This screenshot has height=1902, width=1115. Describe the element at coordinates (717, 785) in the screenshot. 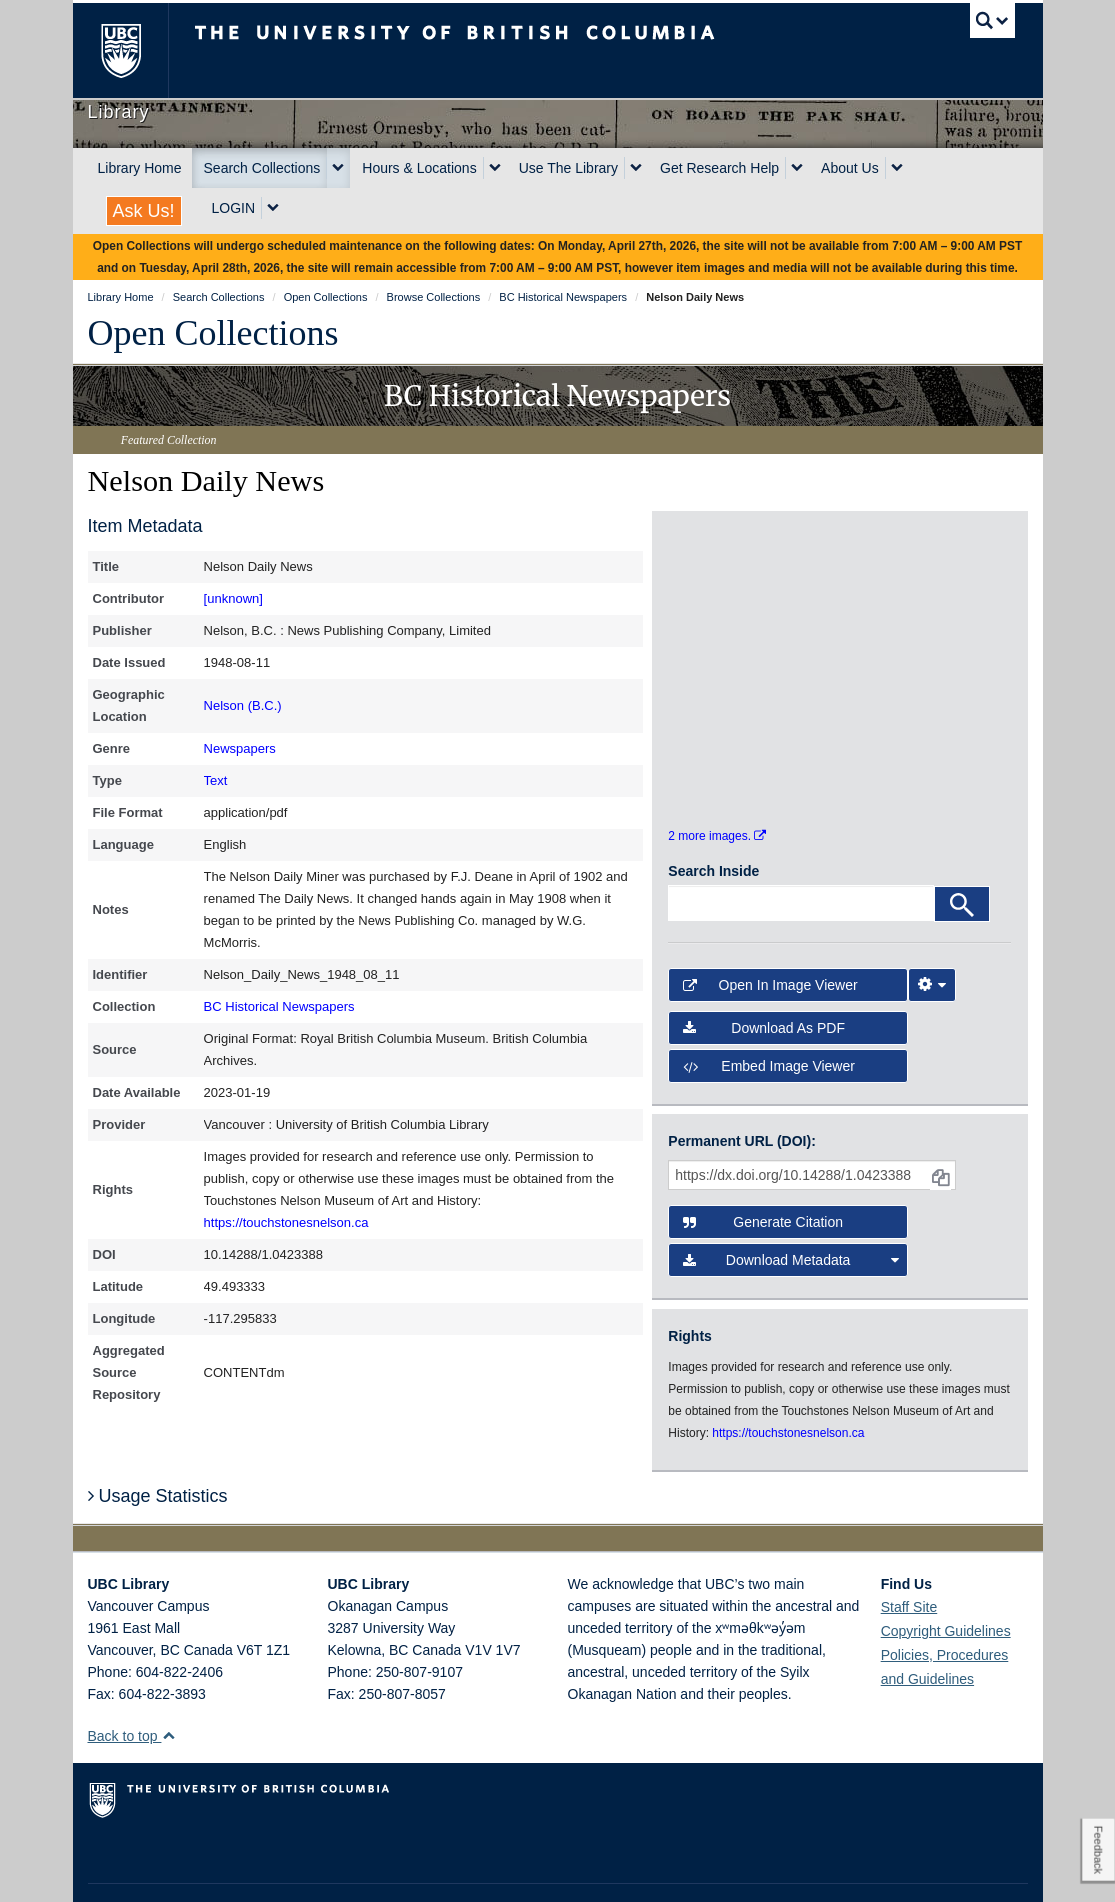

I see `2 more images.` at that location.